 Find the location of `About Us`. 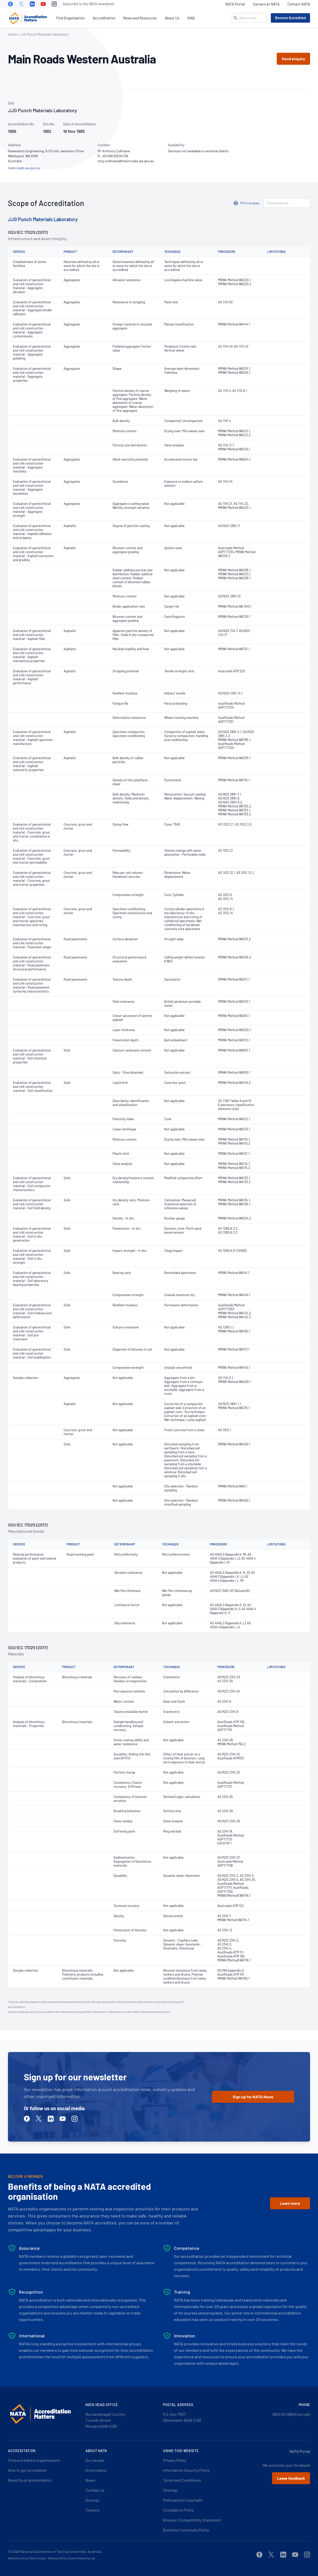

About Us is located at coordinates (172, 18).